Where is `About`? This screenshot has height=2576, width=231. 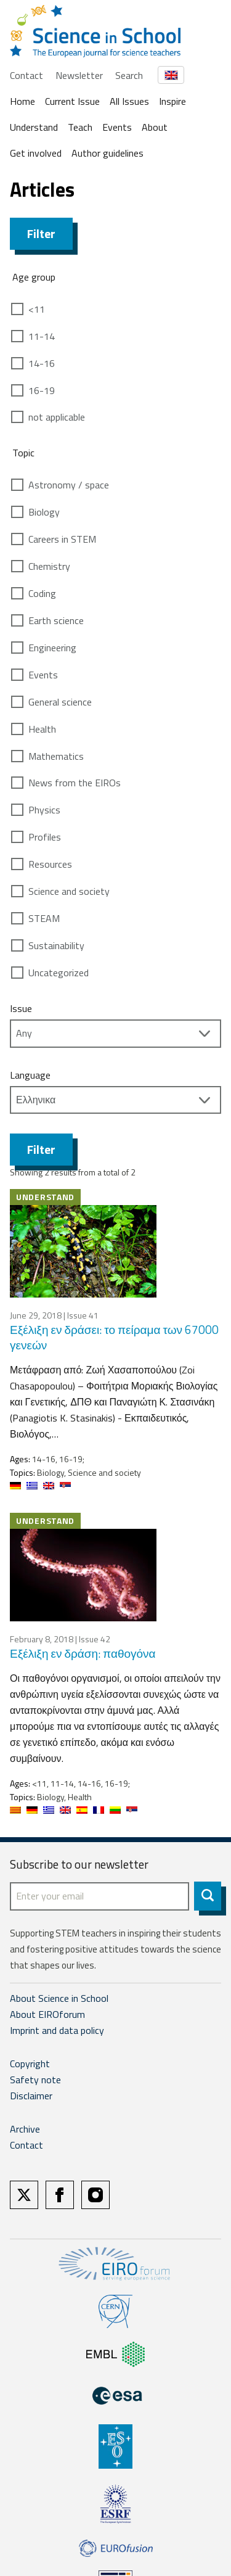 About is located at coordinates (155, 127).